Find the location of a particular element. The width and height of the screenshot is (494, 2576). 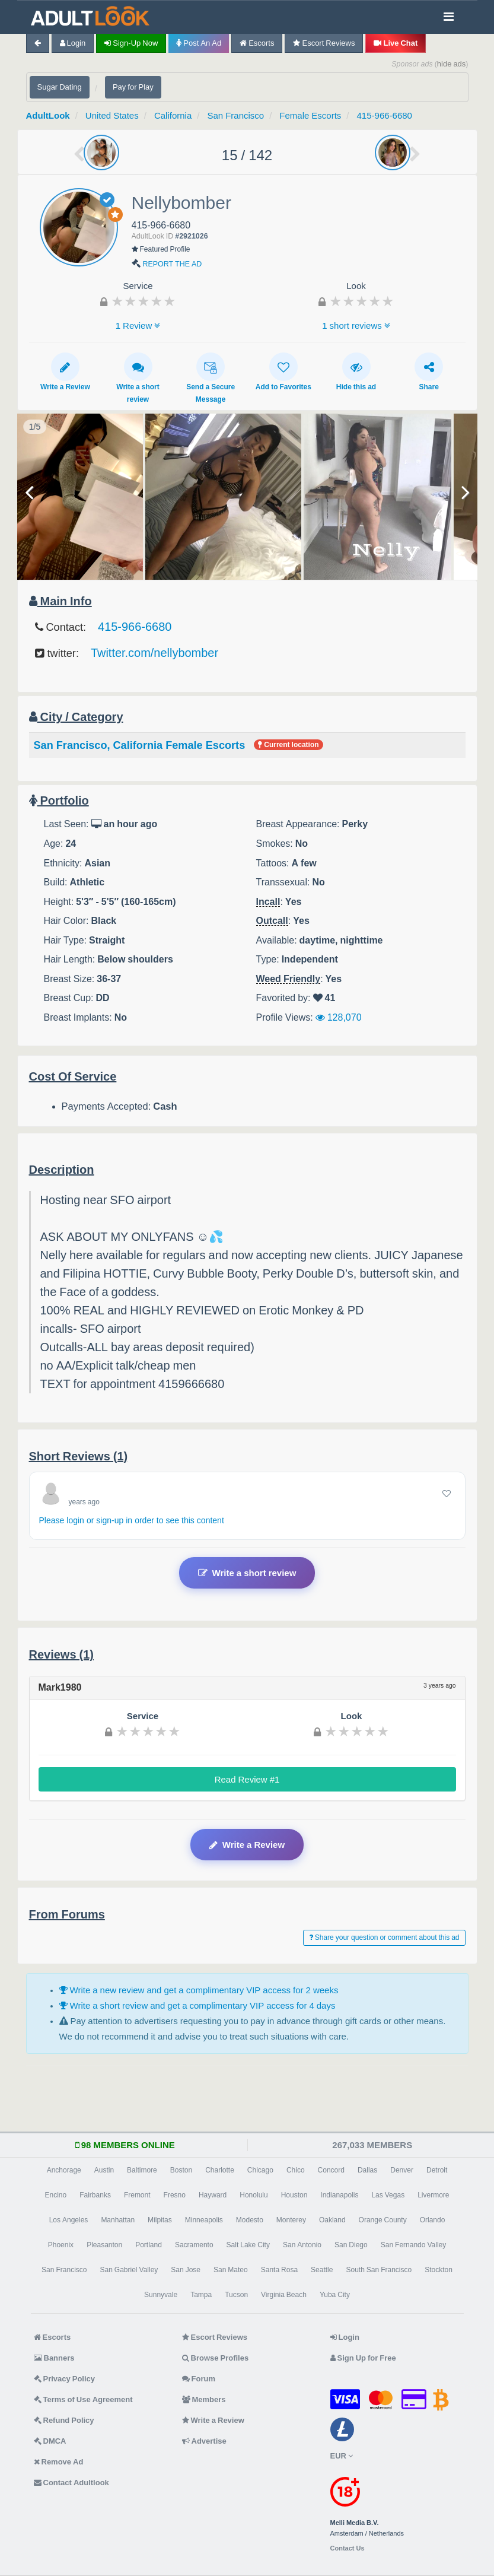

Indianapolis is located at coordinates (339, 2195).